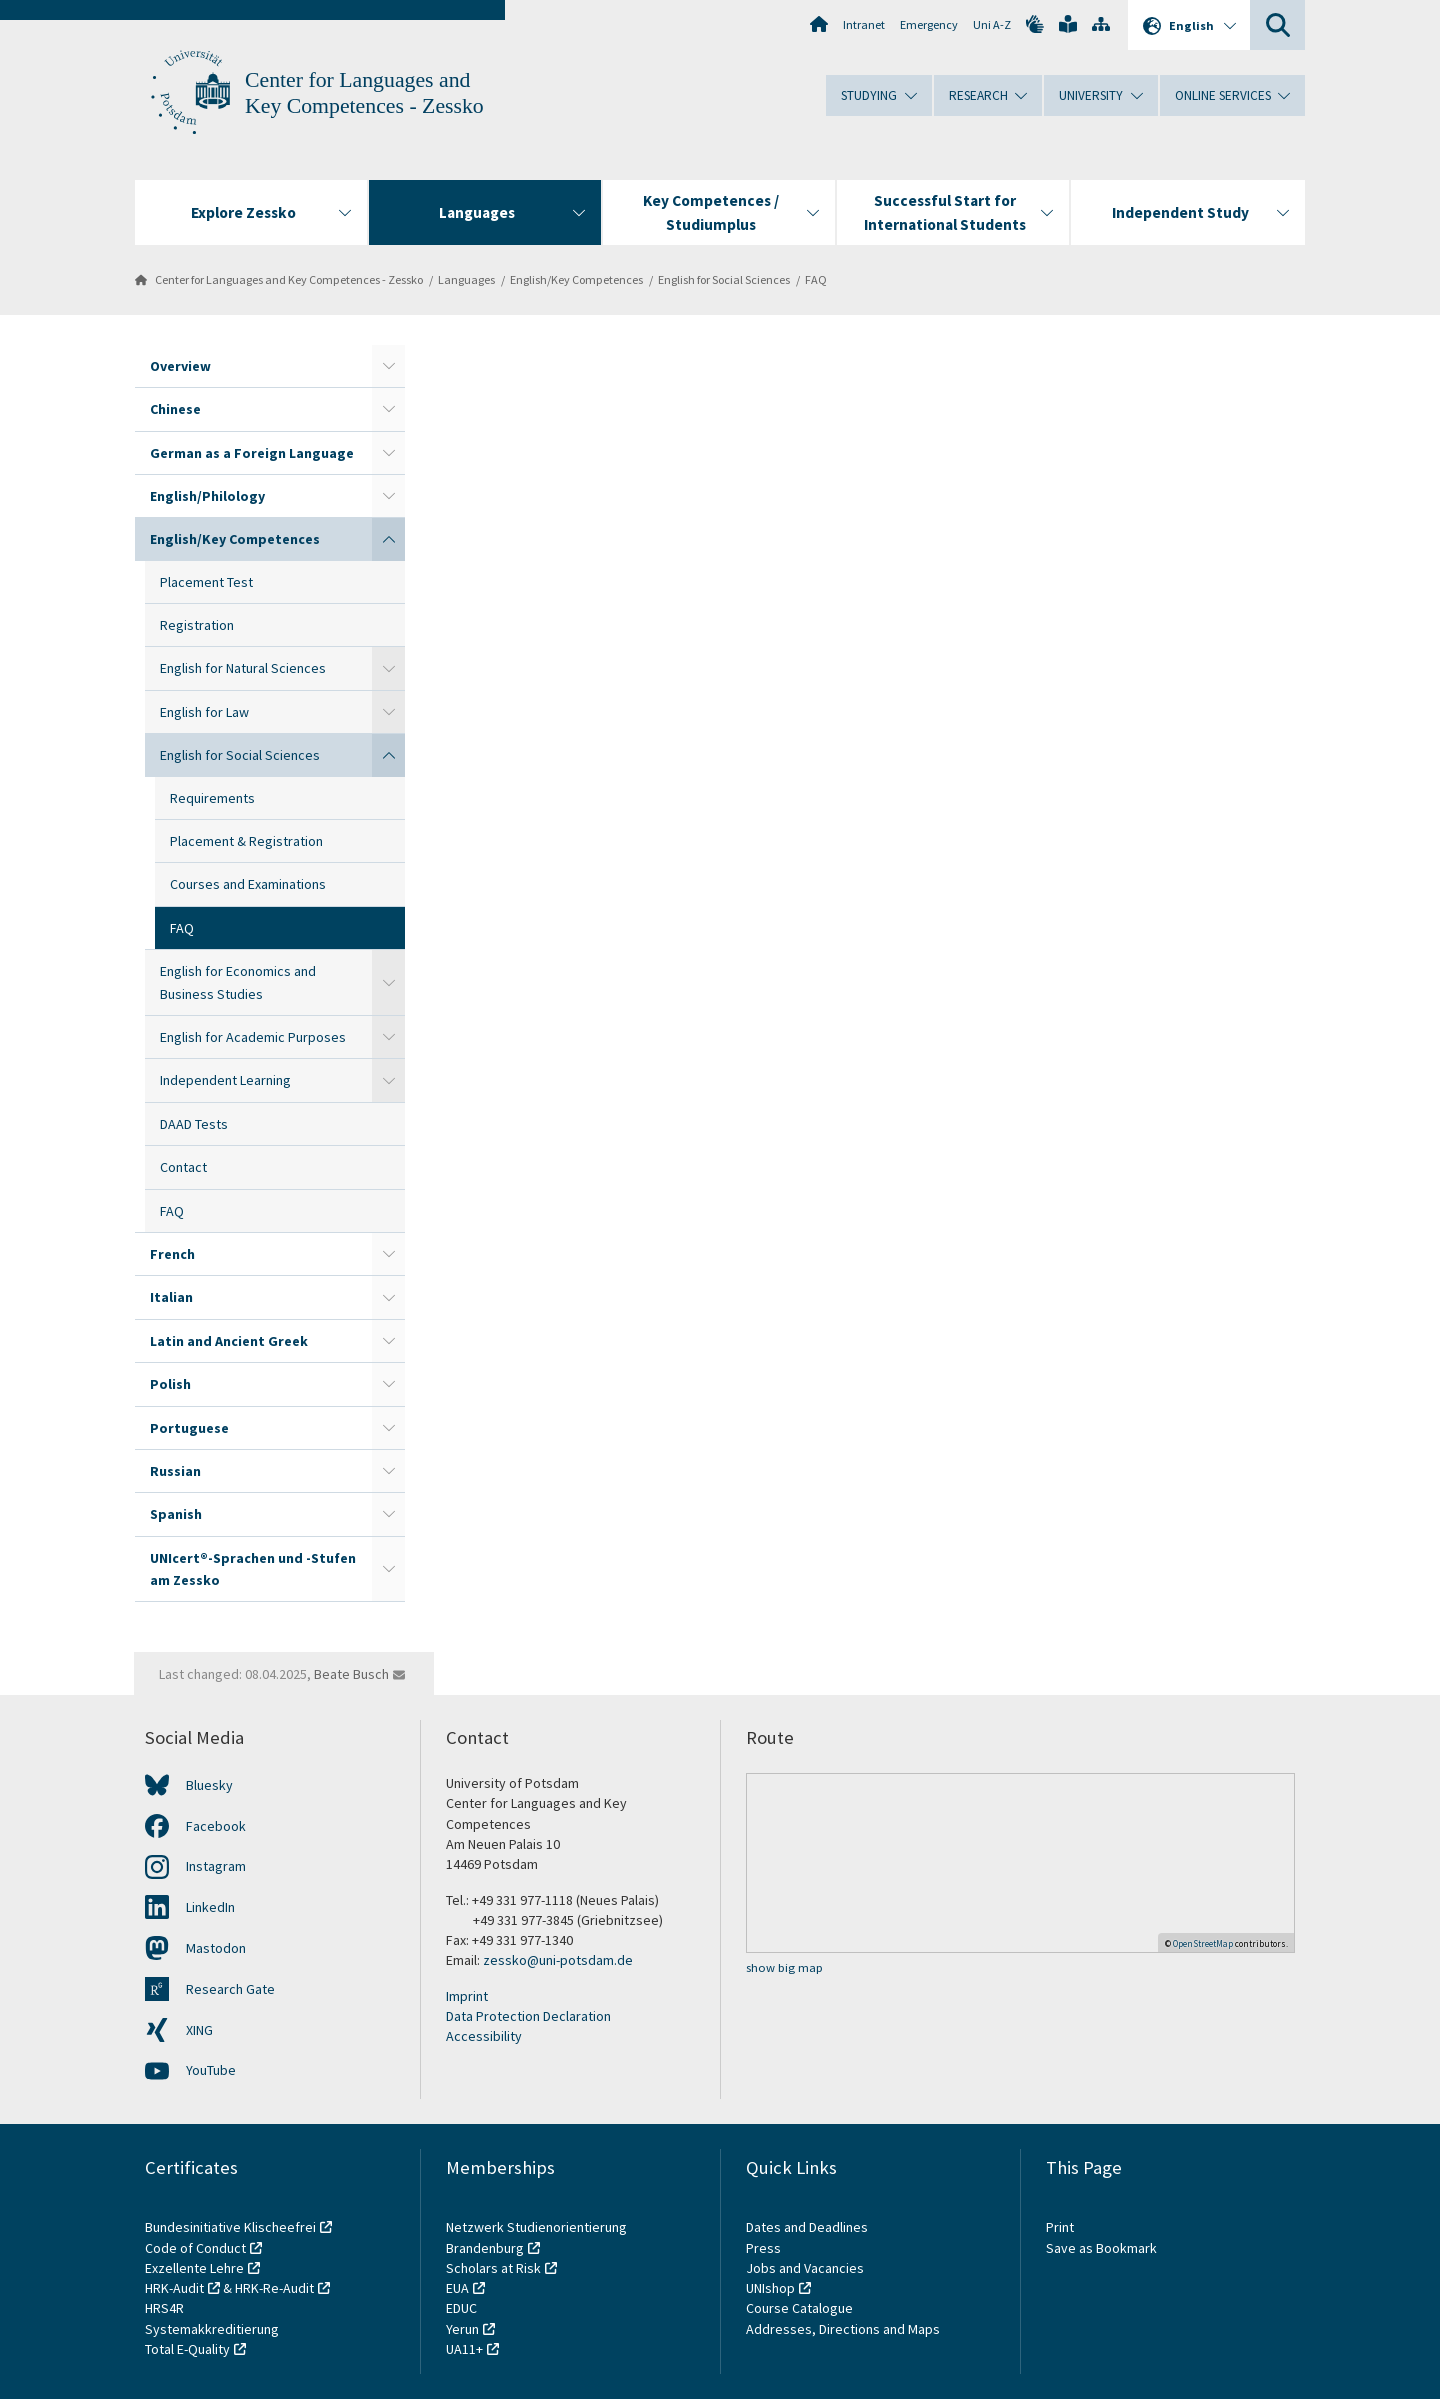  I want to click on English/Philology, so click(207, 496).